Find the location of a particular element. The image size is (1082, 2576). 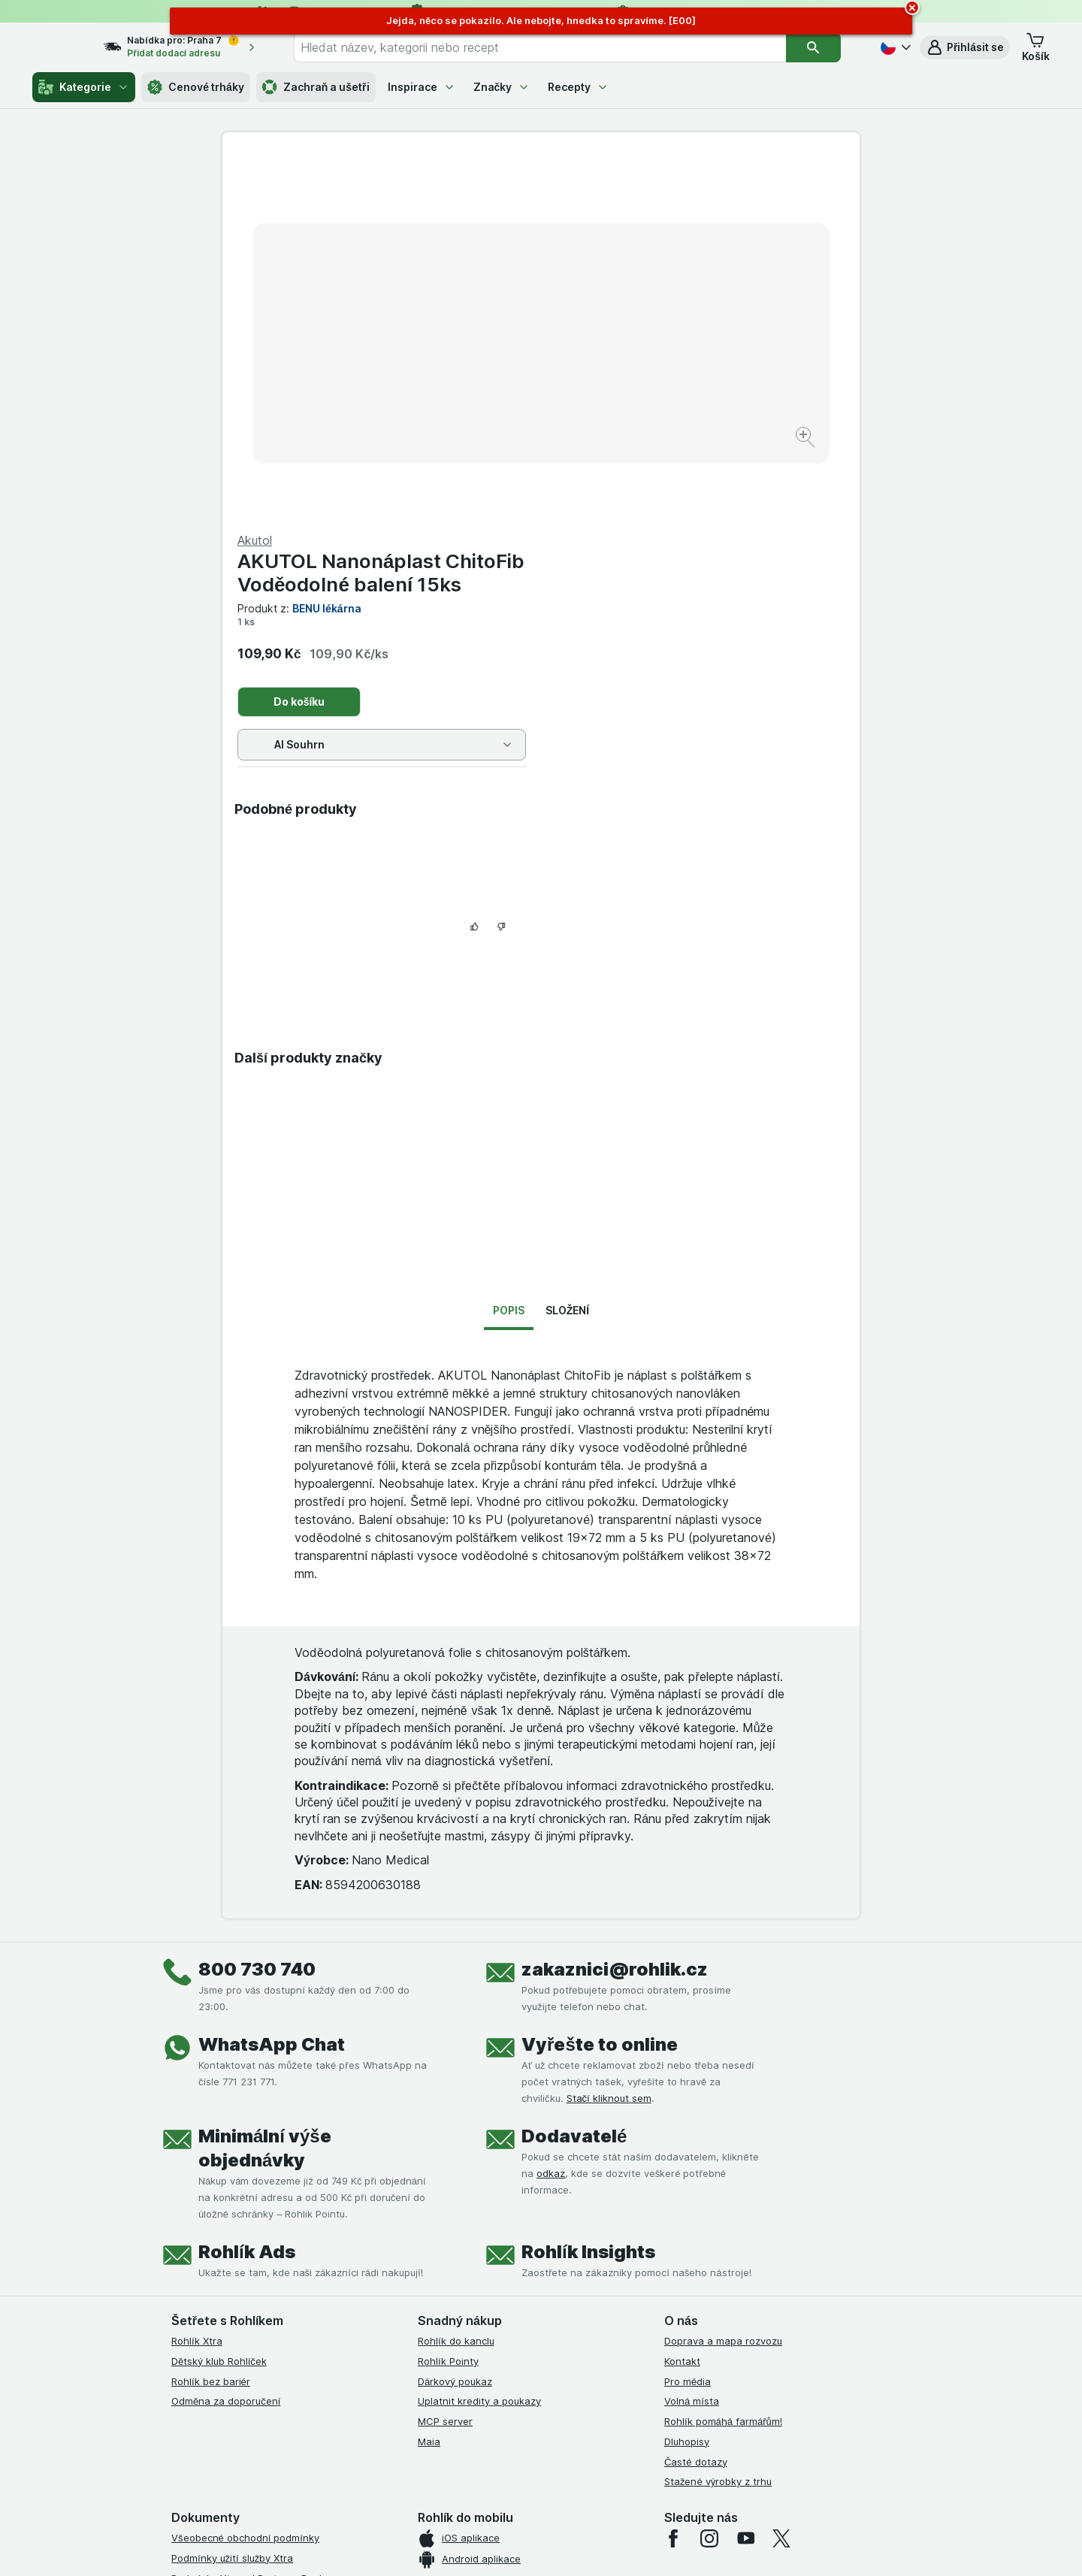

Rohlík Ads is located at coordinates (246, 1918).